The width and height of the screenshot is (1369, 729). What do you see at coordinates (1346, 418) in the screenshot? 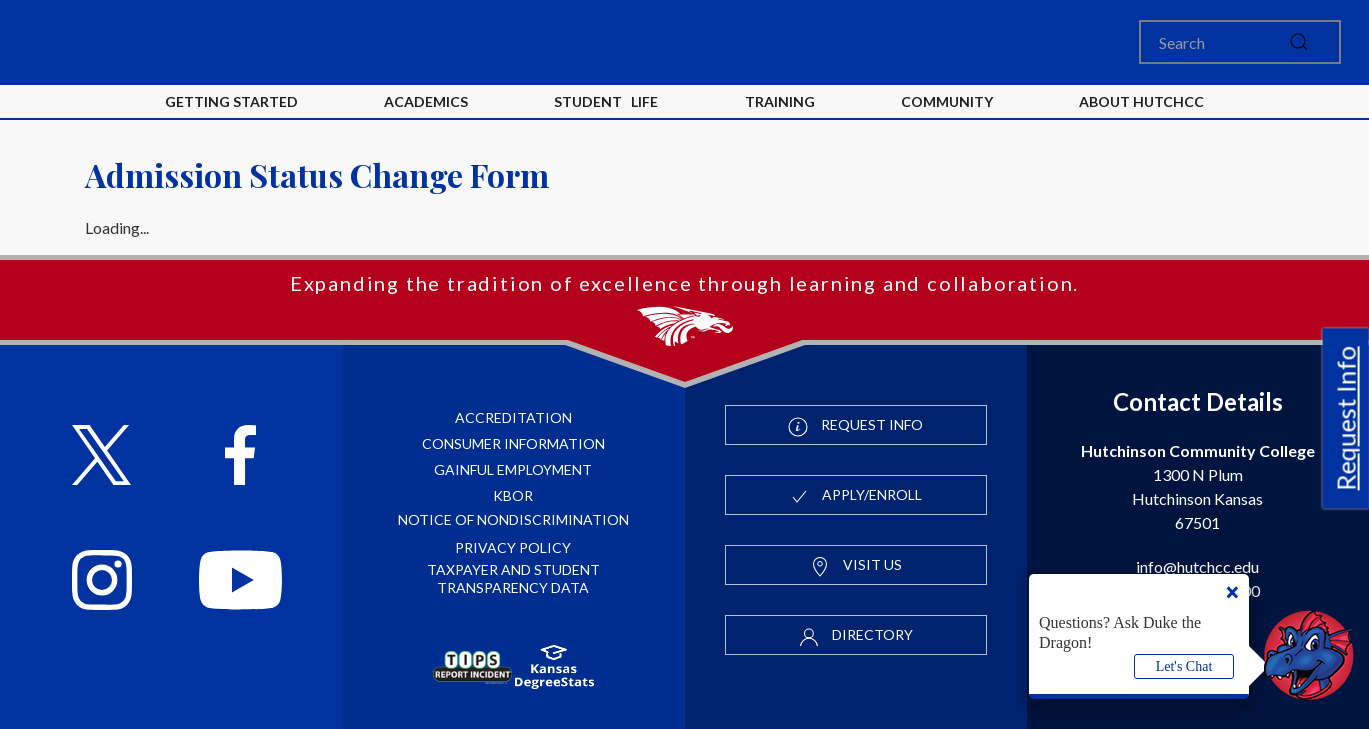
I see `Request Info` at bounding box center [1346, 418].